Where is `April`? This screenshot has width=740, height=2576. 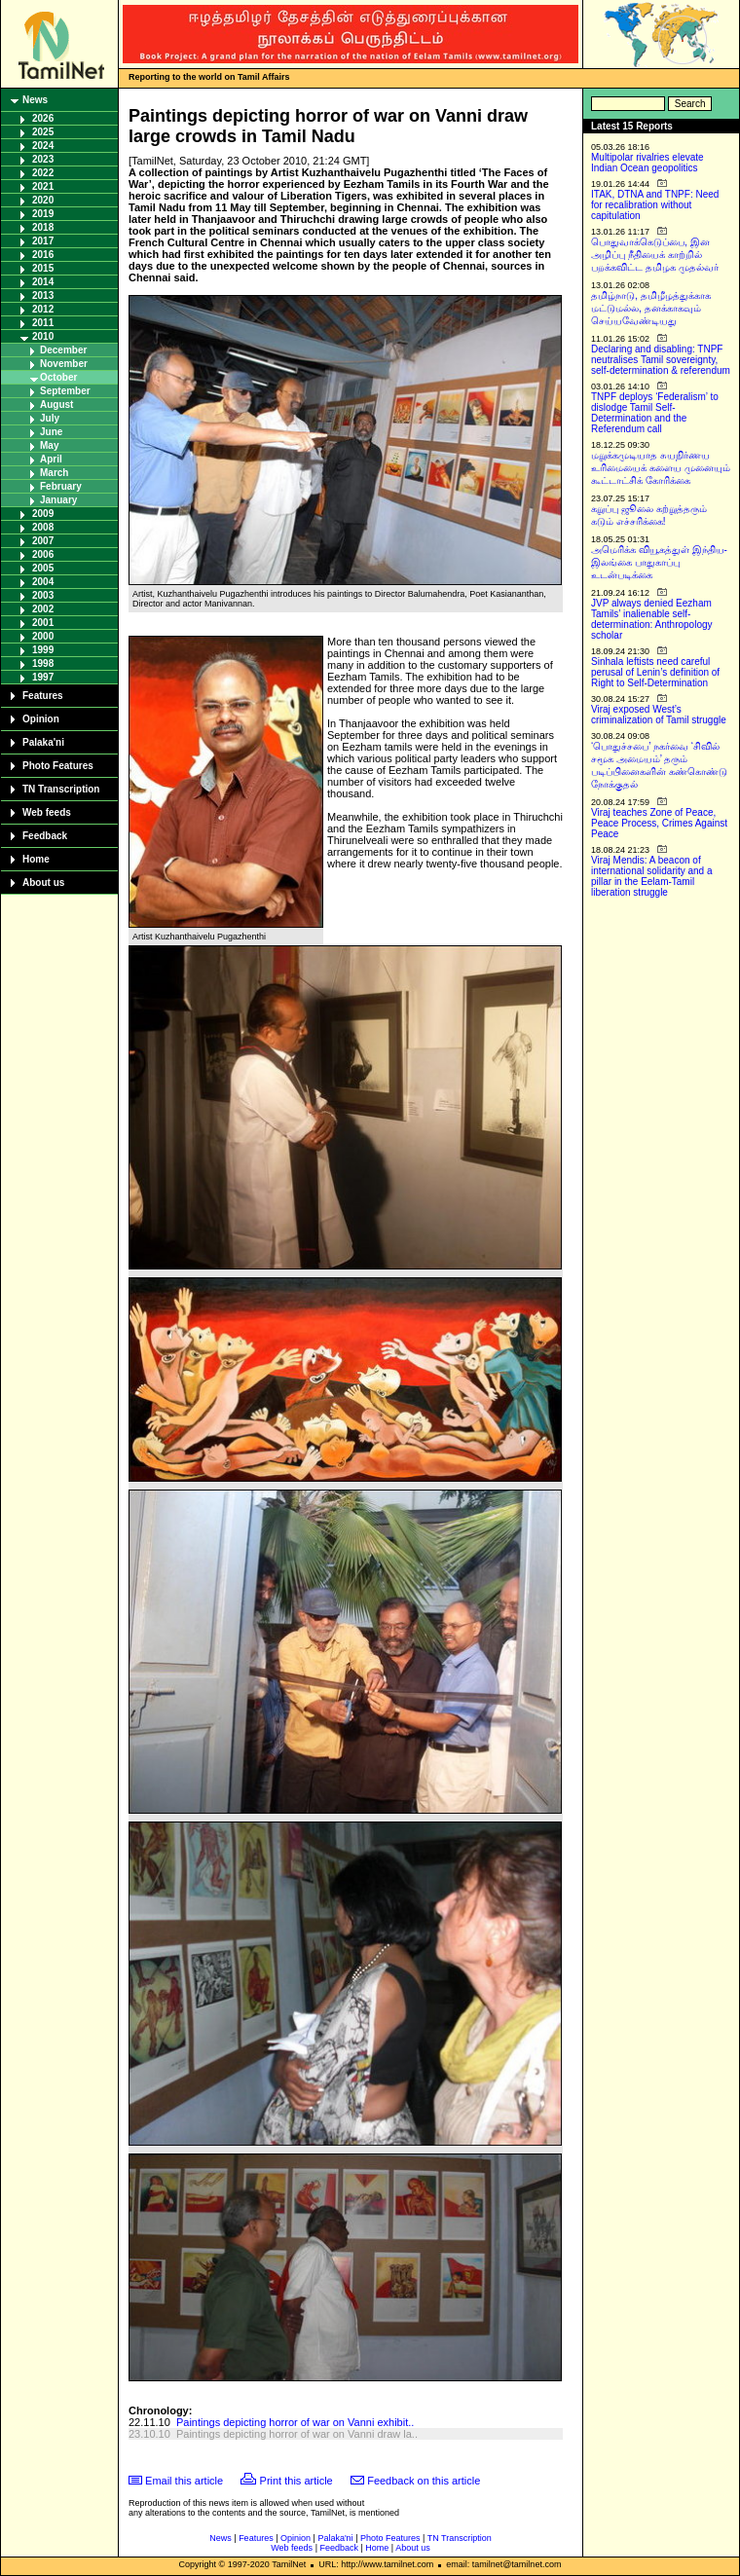
April is located at coordinates (51, 459).